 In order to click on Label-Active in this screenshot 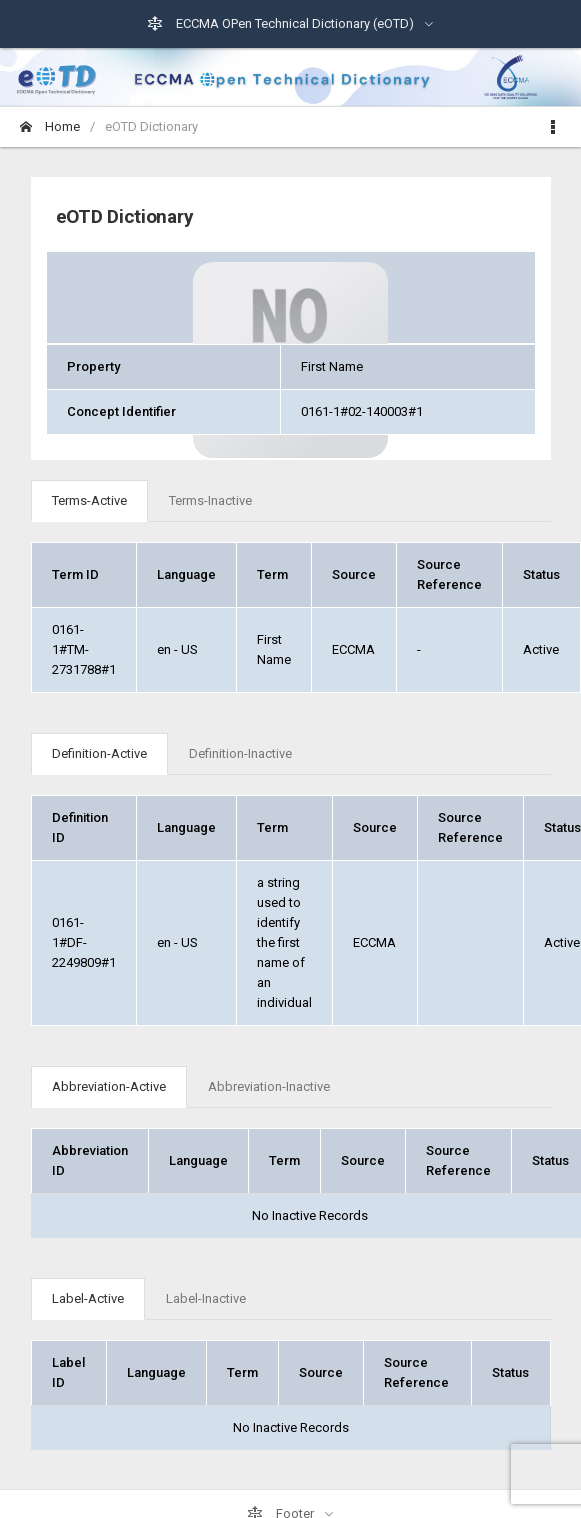, I will do `click(88, 1298)`.